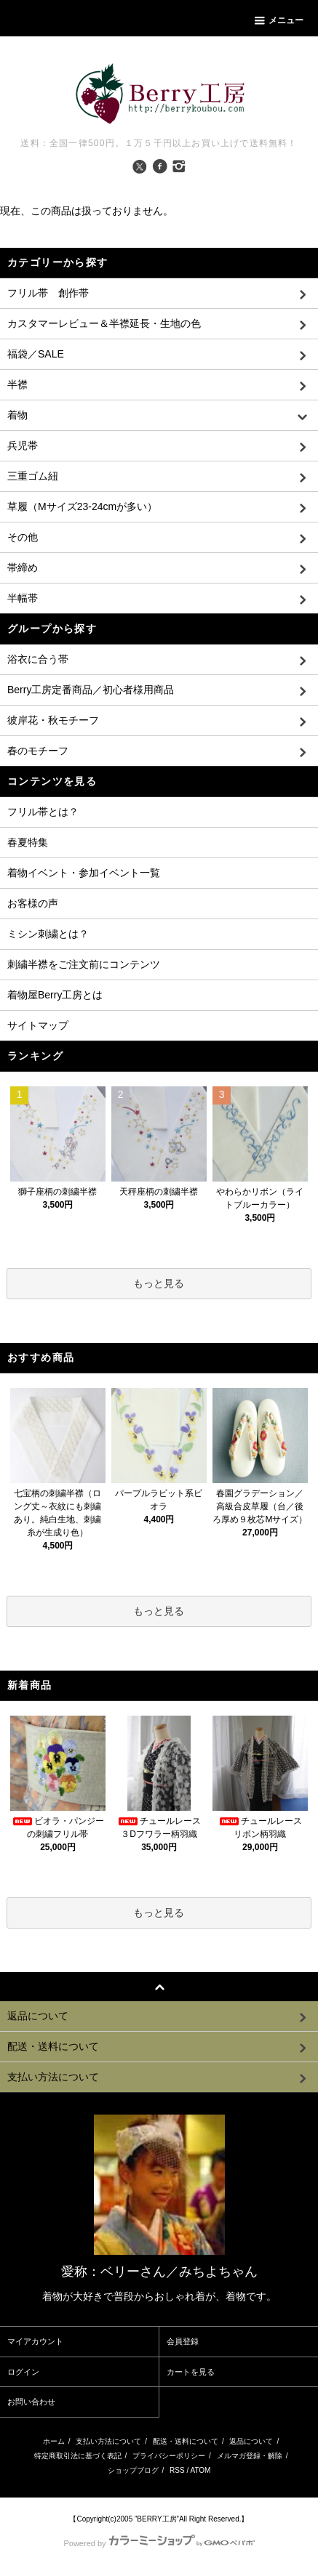  I want to click on お問い合わせ, so click(31, 2401).